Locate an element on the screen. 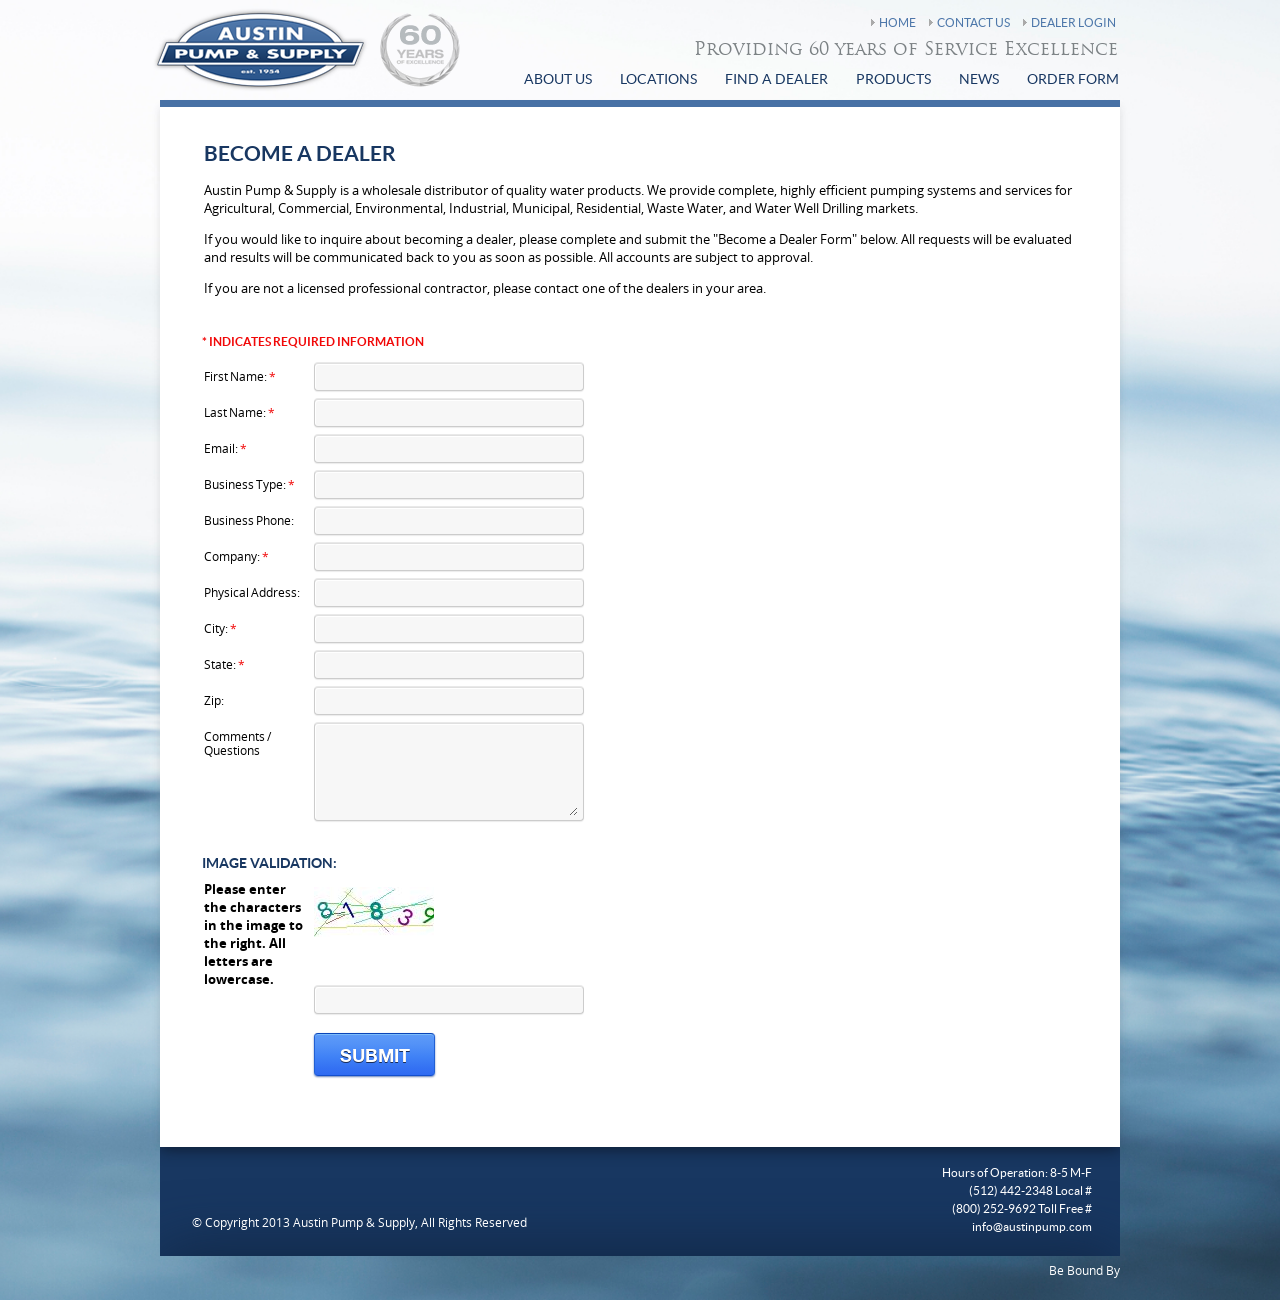 This screenshot has width=1280, height=1300. News is located at coordinates (979, 80).